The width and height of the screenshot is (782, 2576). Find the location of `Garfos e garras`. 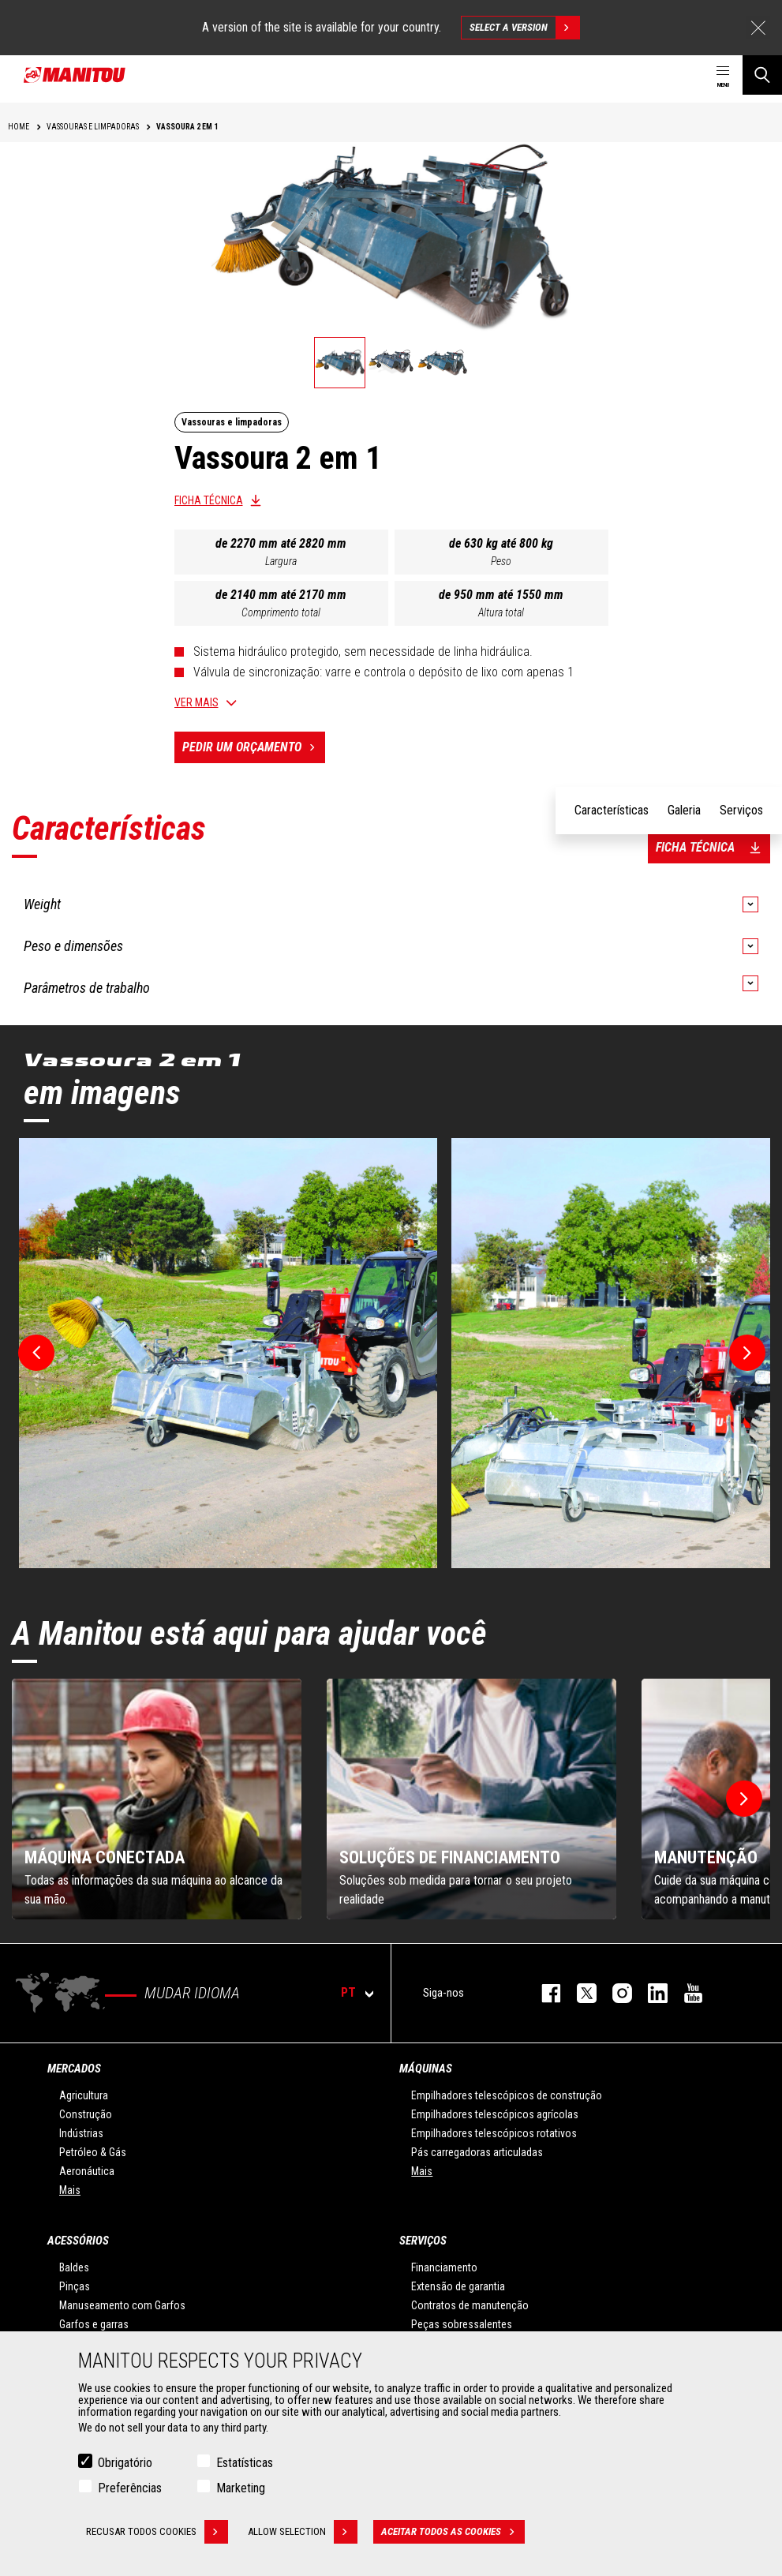

Garfos e garras is located at coordinates (94, 2324).